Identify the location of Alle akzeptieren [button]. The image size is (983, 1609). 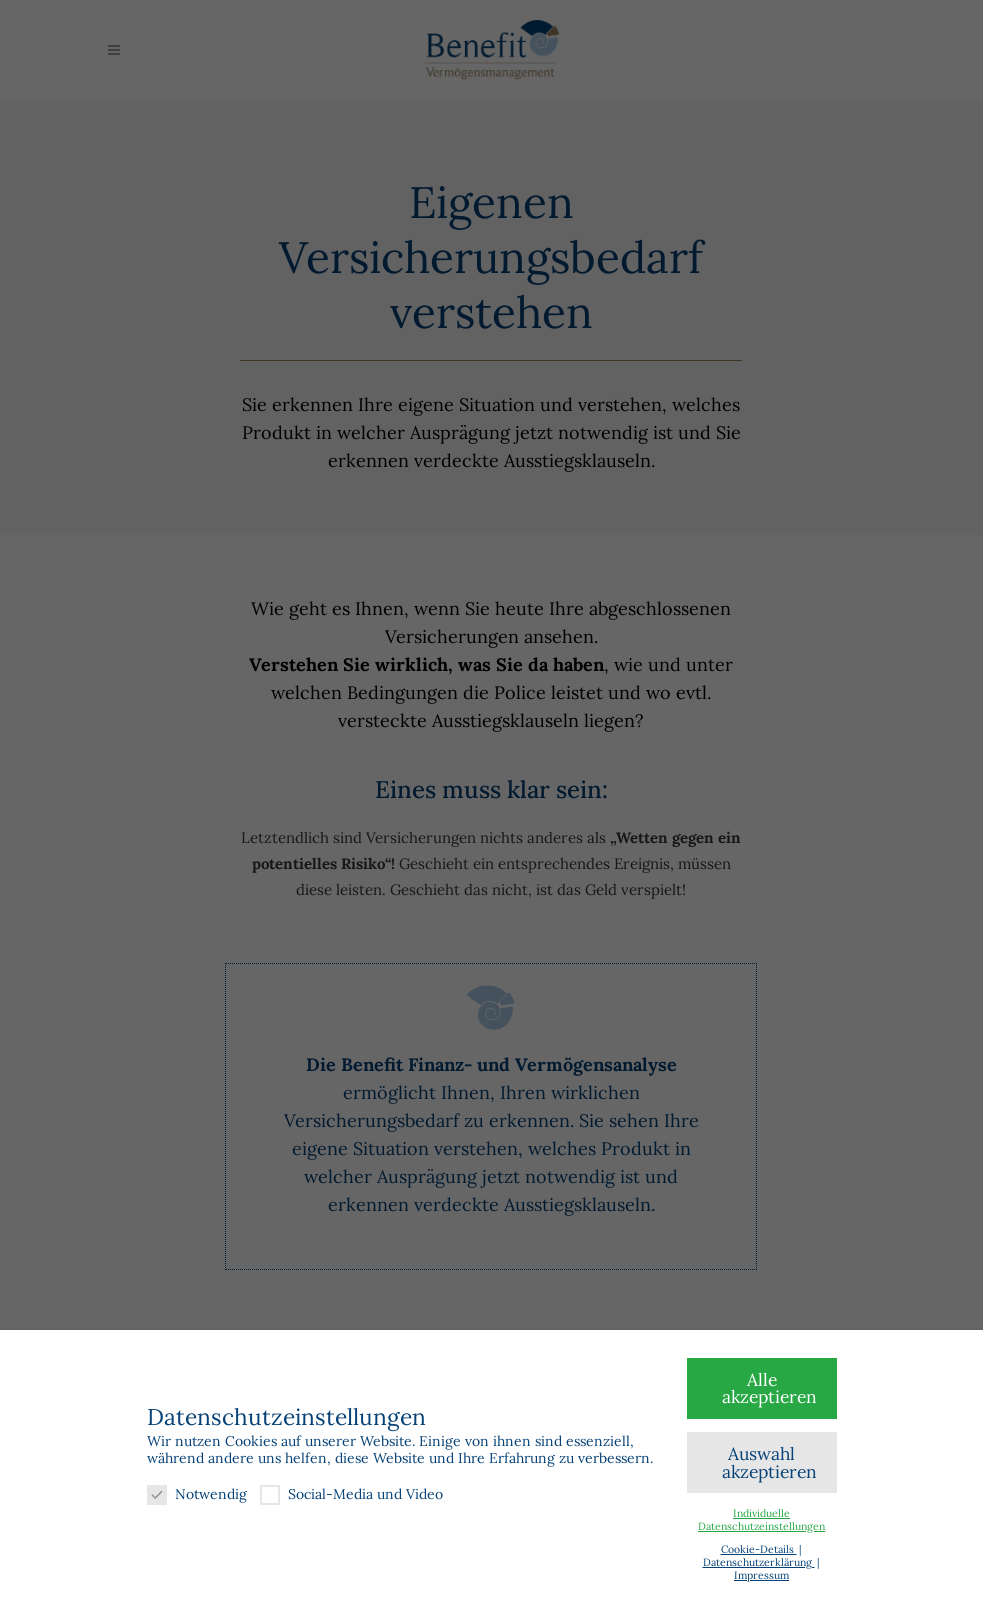
(769, 1388).